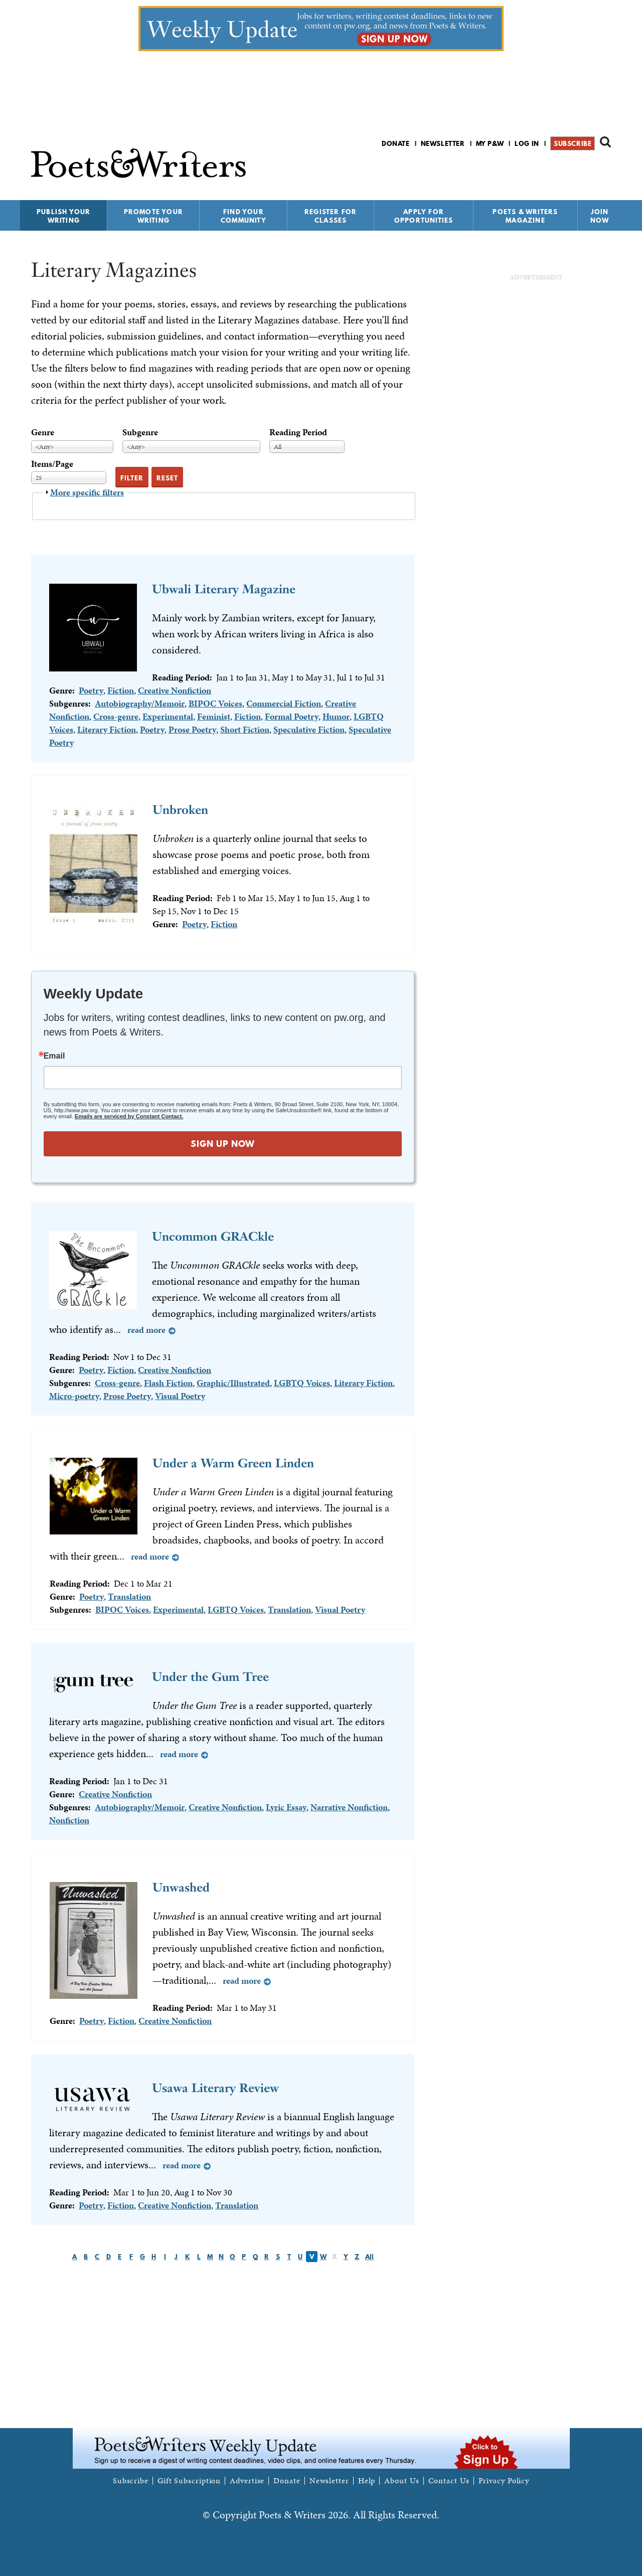 This screenshot has width=642, height=2576. Describe the element at coordinates (587, 170) in the screenshot. I see `P&W on Bluesky` at that location.